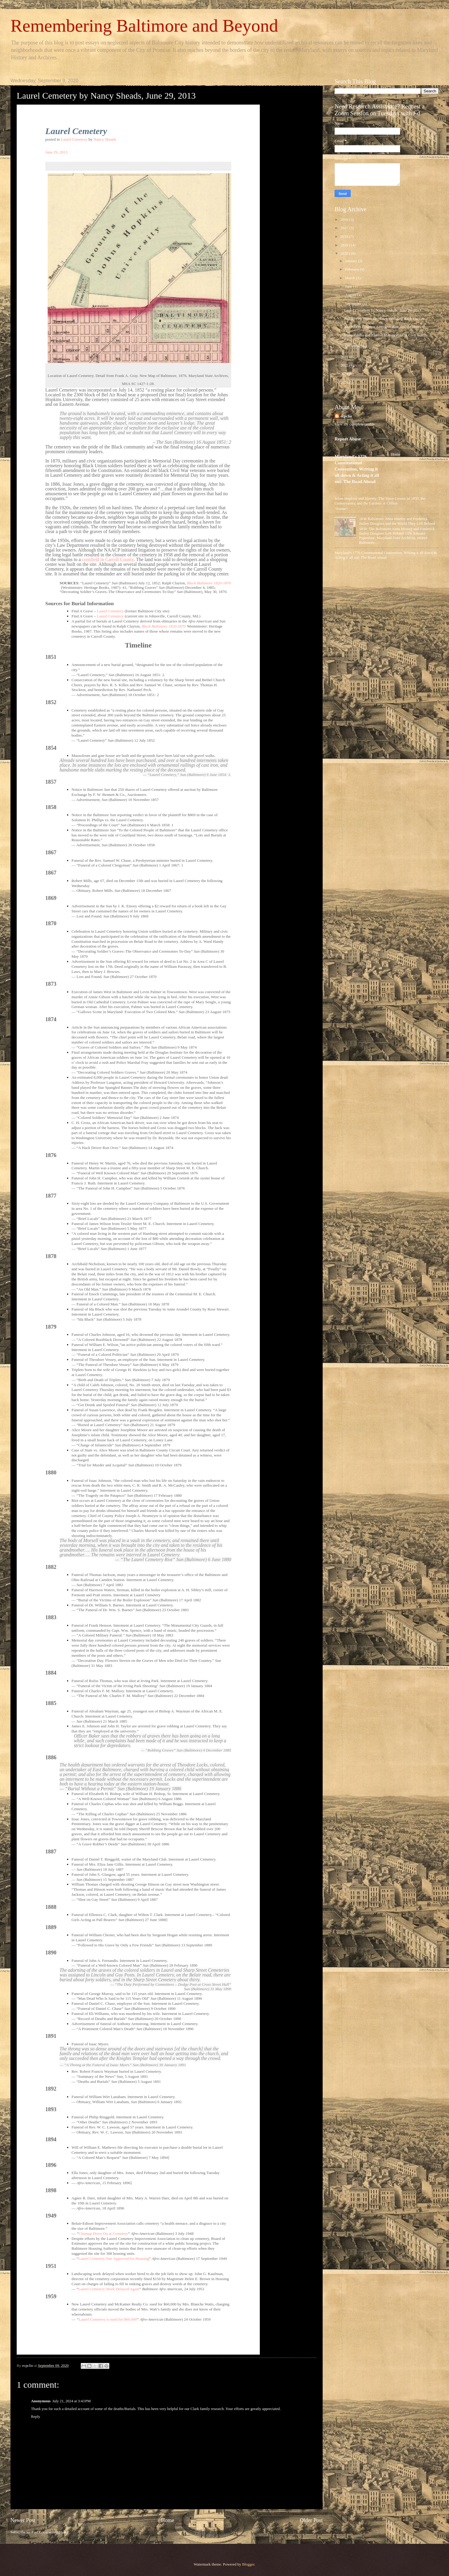 The width and height of the screenshot is (449, 2576). What do you see at coordinates (345, 383) in the screenshot?
I see `2024` at bounding box center [345, 383].